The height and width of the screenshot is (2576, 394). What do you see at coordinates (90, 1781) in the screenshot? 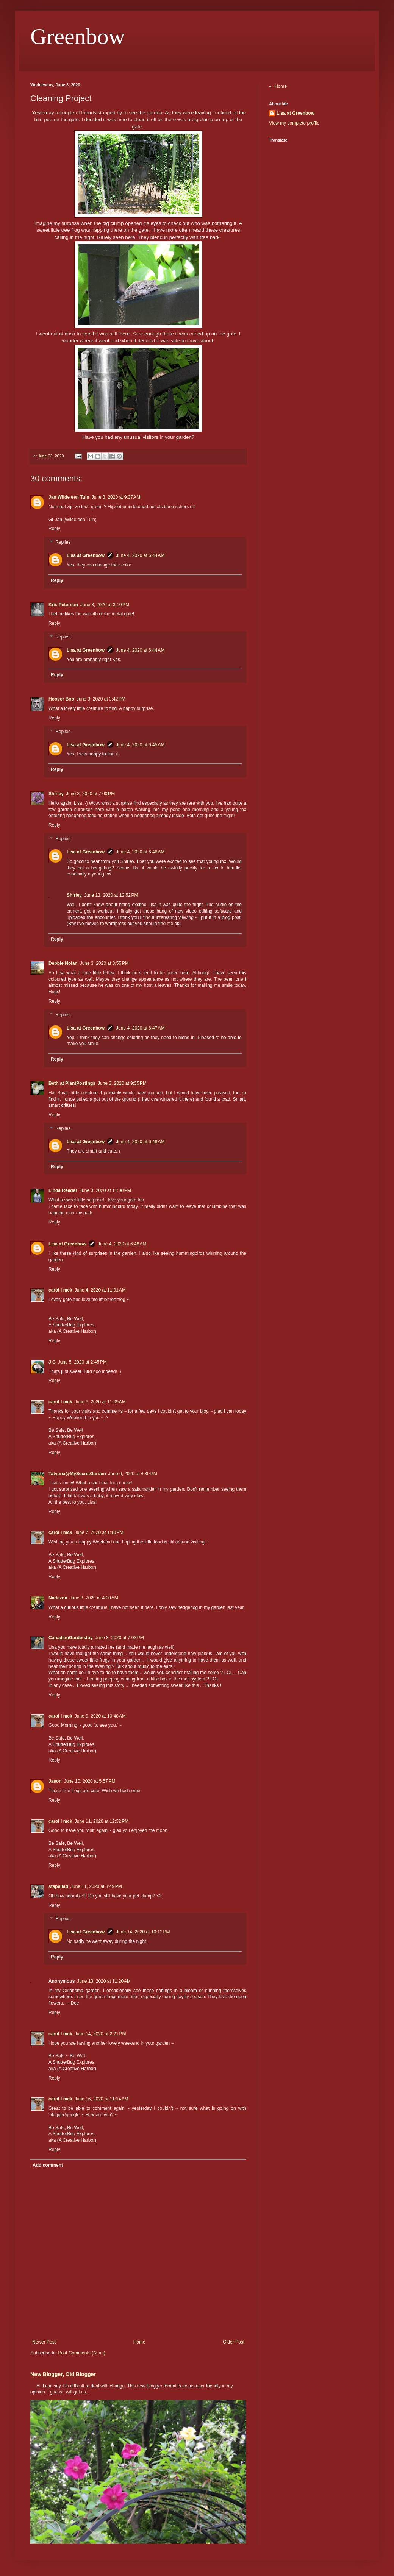
I see `June 10, 2020 at 5:57 PM` at bounding box center [90, 1781].